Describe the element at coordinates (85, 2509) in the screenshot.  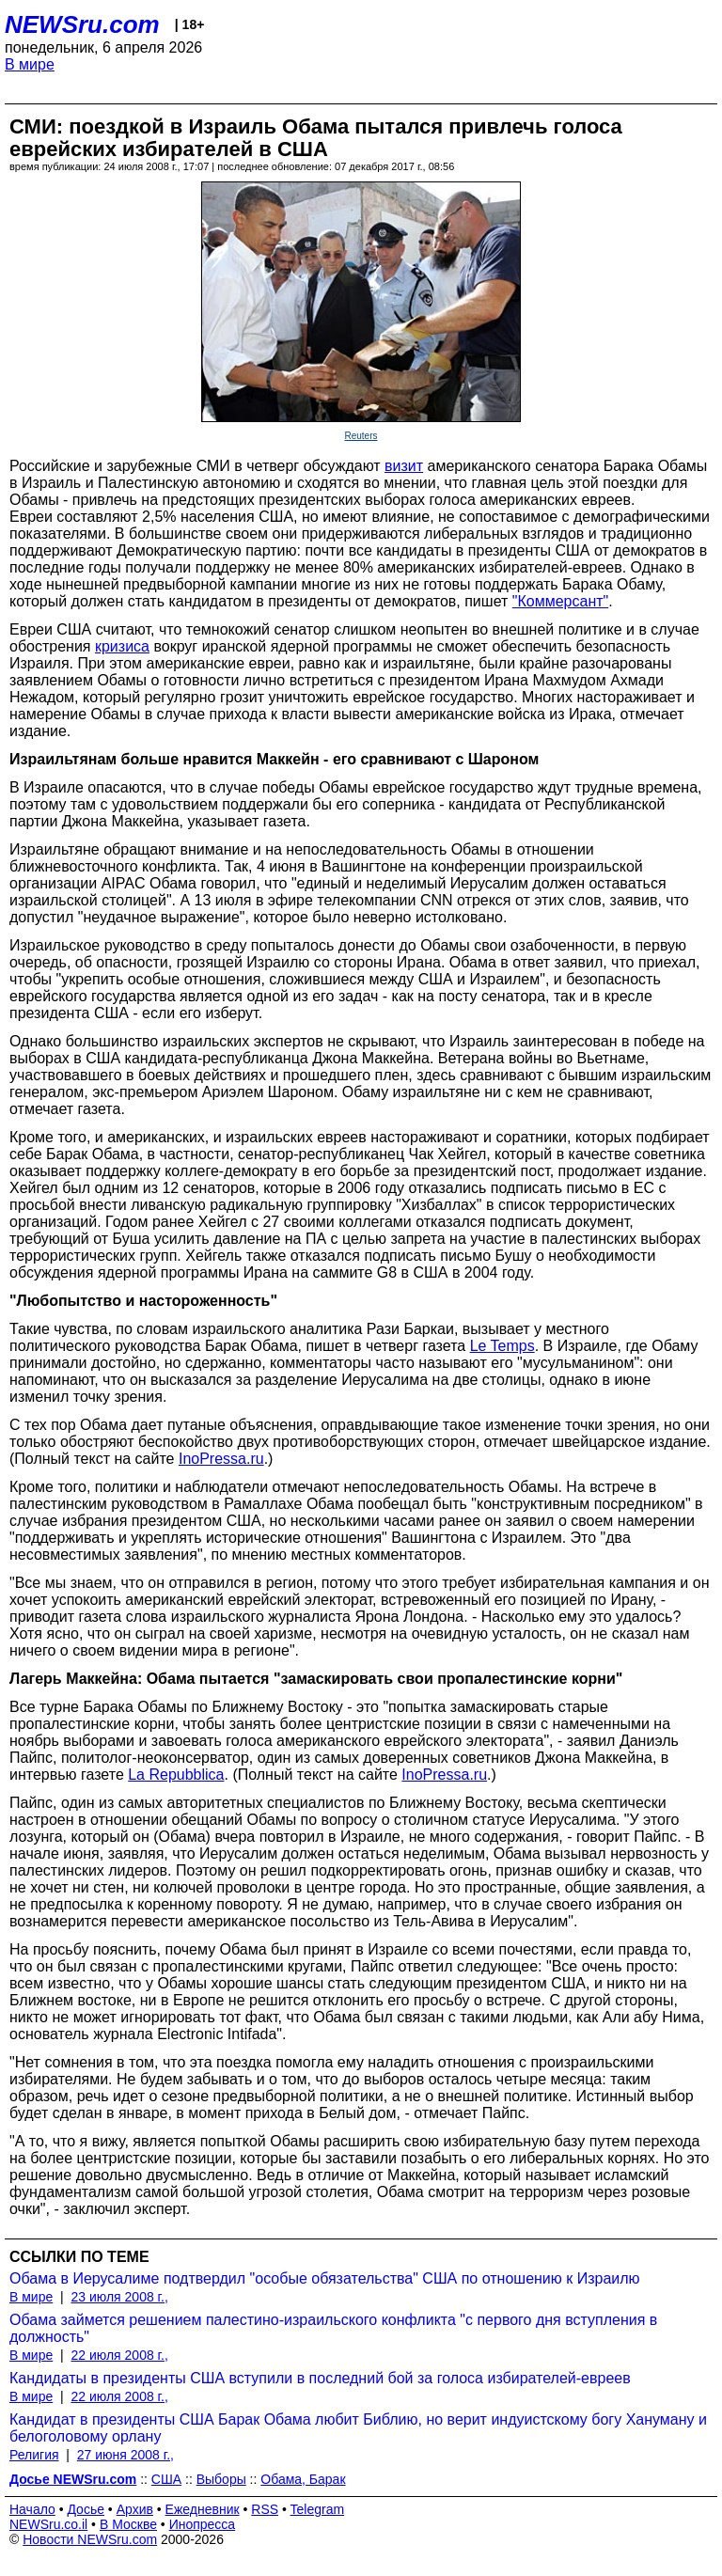
I see `Досье` at that location.